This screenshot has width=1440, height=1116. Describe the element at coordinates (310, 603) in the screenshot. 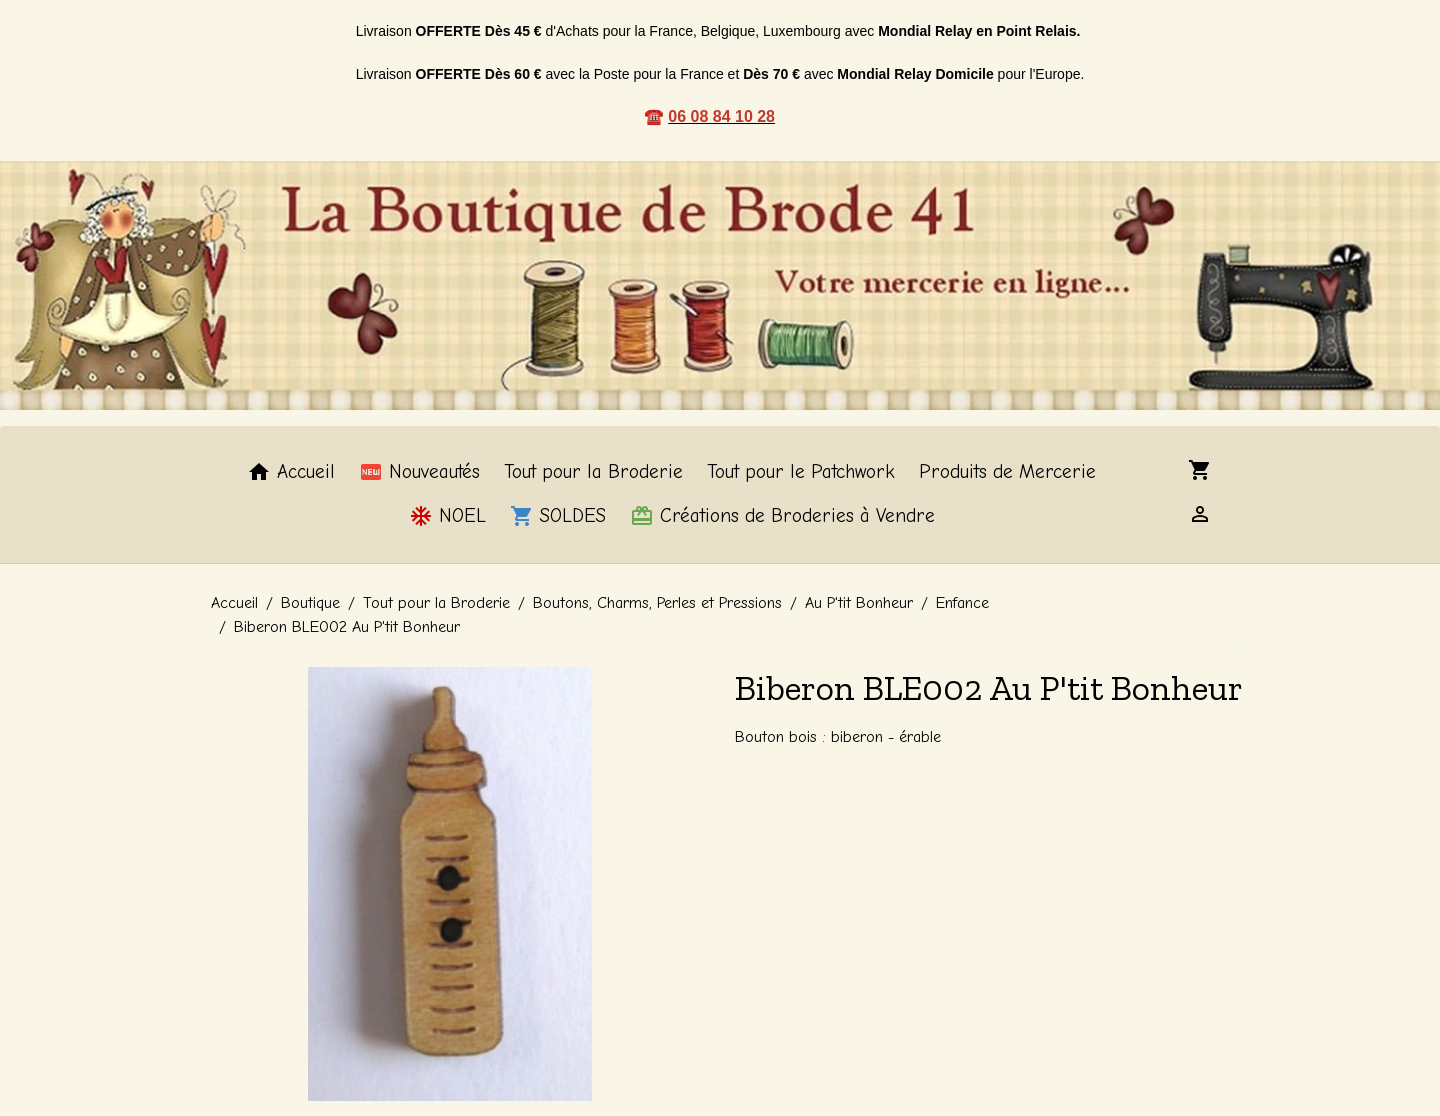

I see `Boutique` at that location.